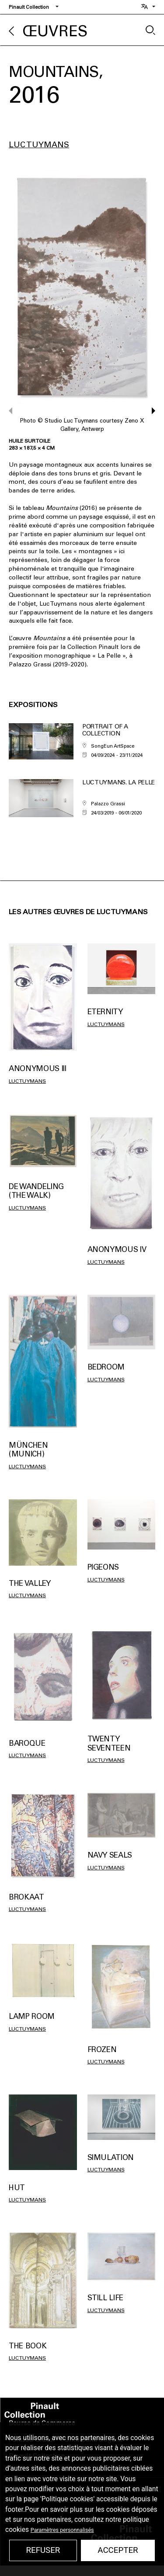 This screenshot has width=164, height=2576. Describe the element at coordinates (43, 2550) in the screenshot. I see `Refuser` at that location.